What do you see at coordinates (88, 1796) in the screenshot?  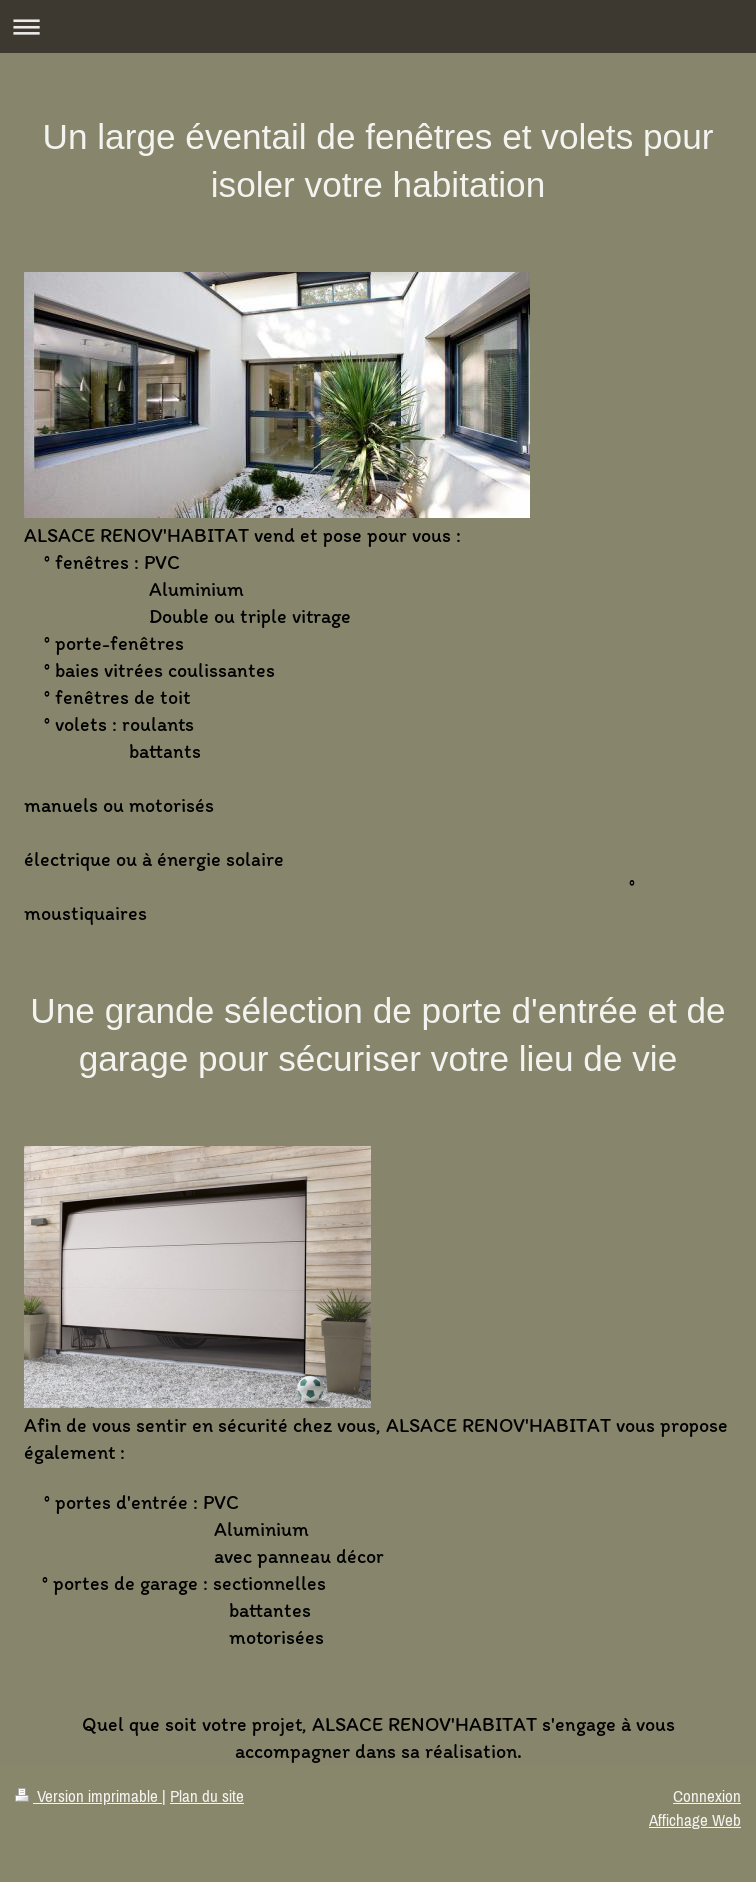 I see `Version imprimable` at bounding box center [88, 1796].